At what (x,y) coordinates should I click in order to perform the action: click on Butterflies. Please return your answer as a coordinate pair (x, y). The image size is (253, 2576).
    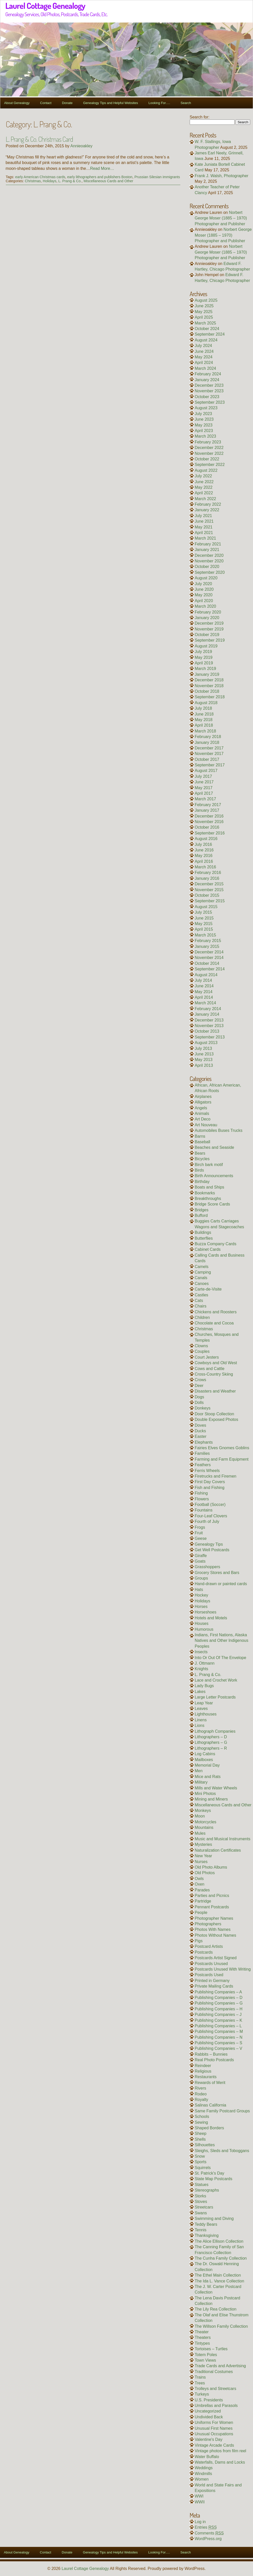
    Looking at the image, I should click on (204, 1238).